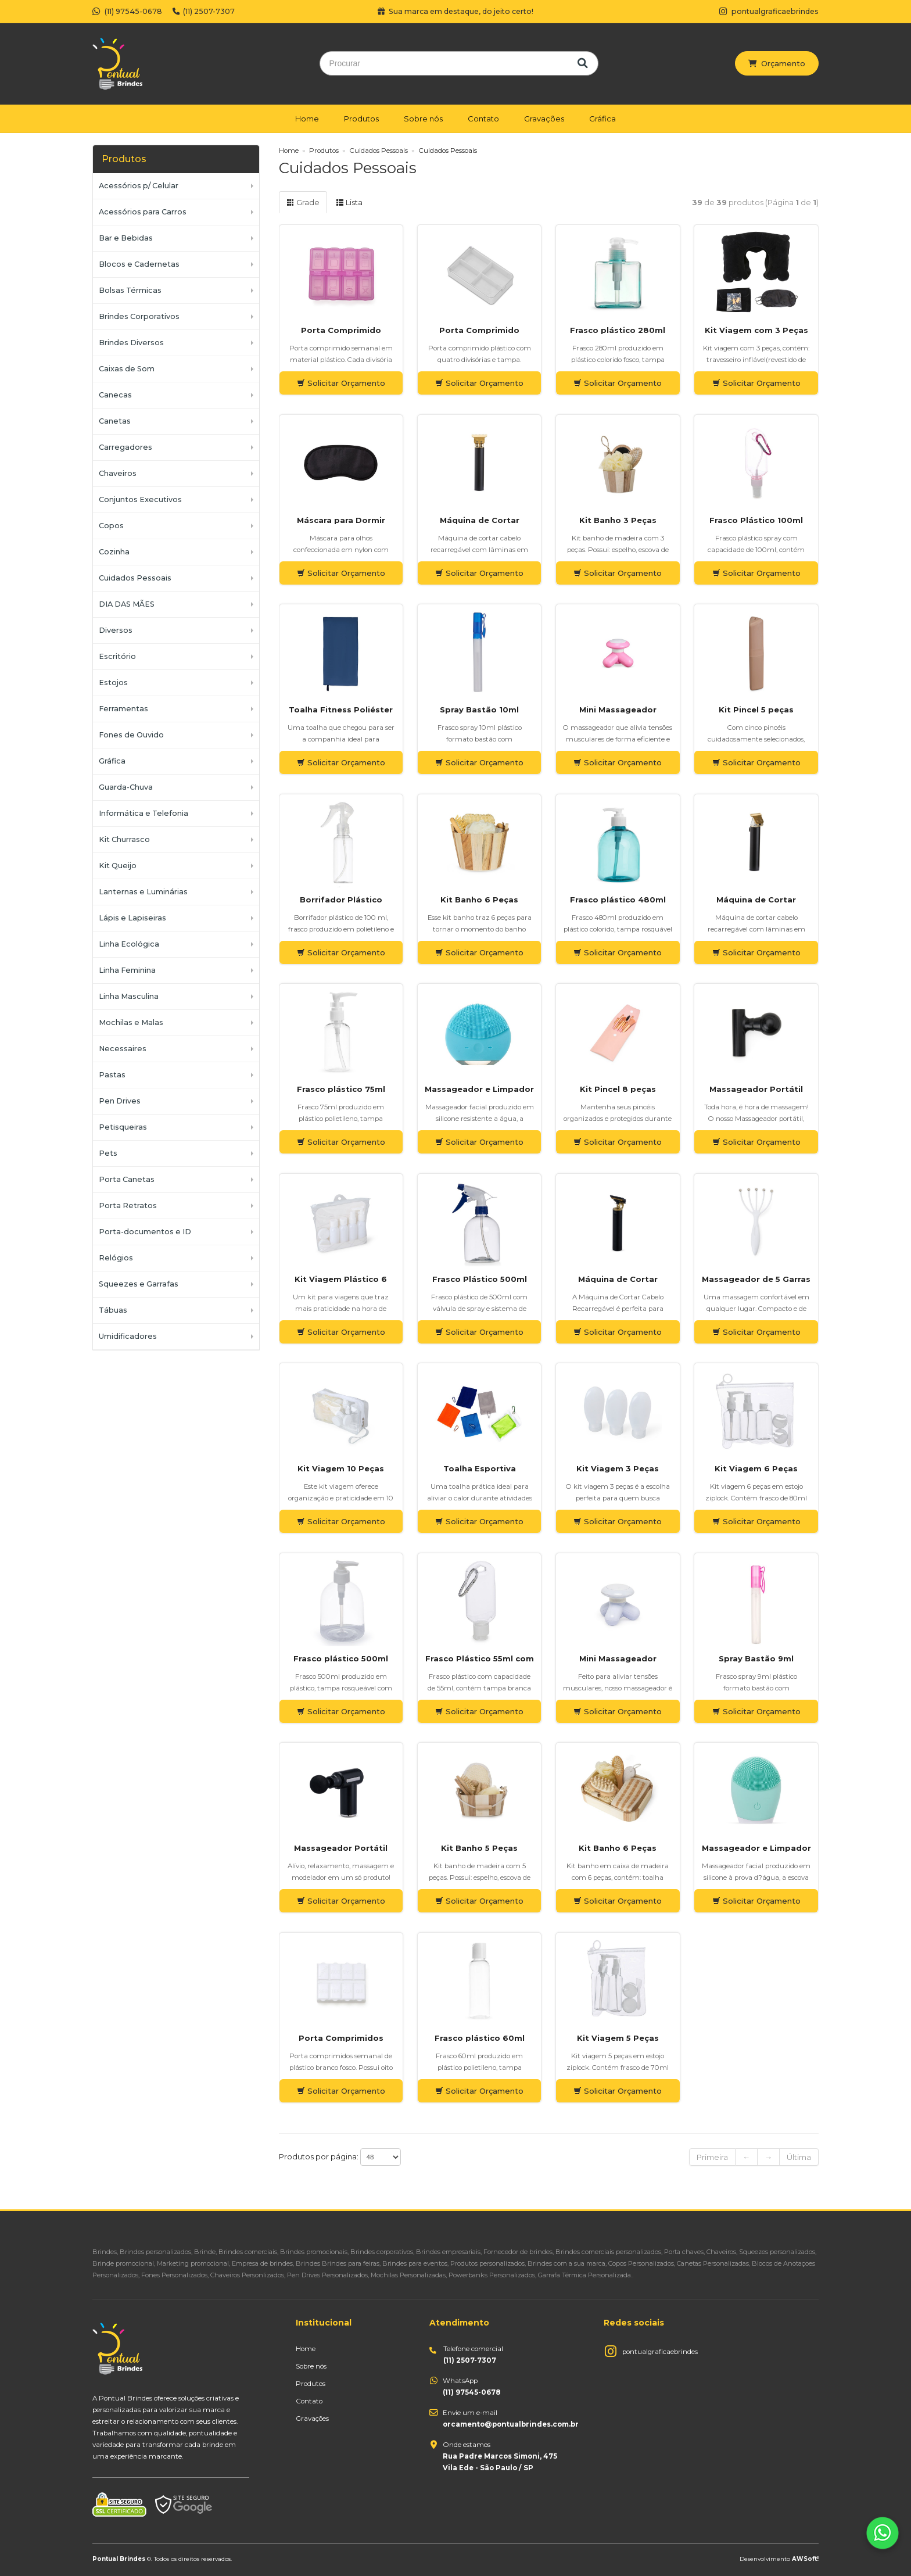 This screenshot has width=911, height=2576. I want to click on AWSoft!, so click(805, 2558).